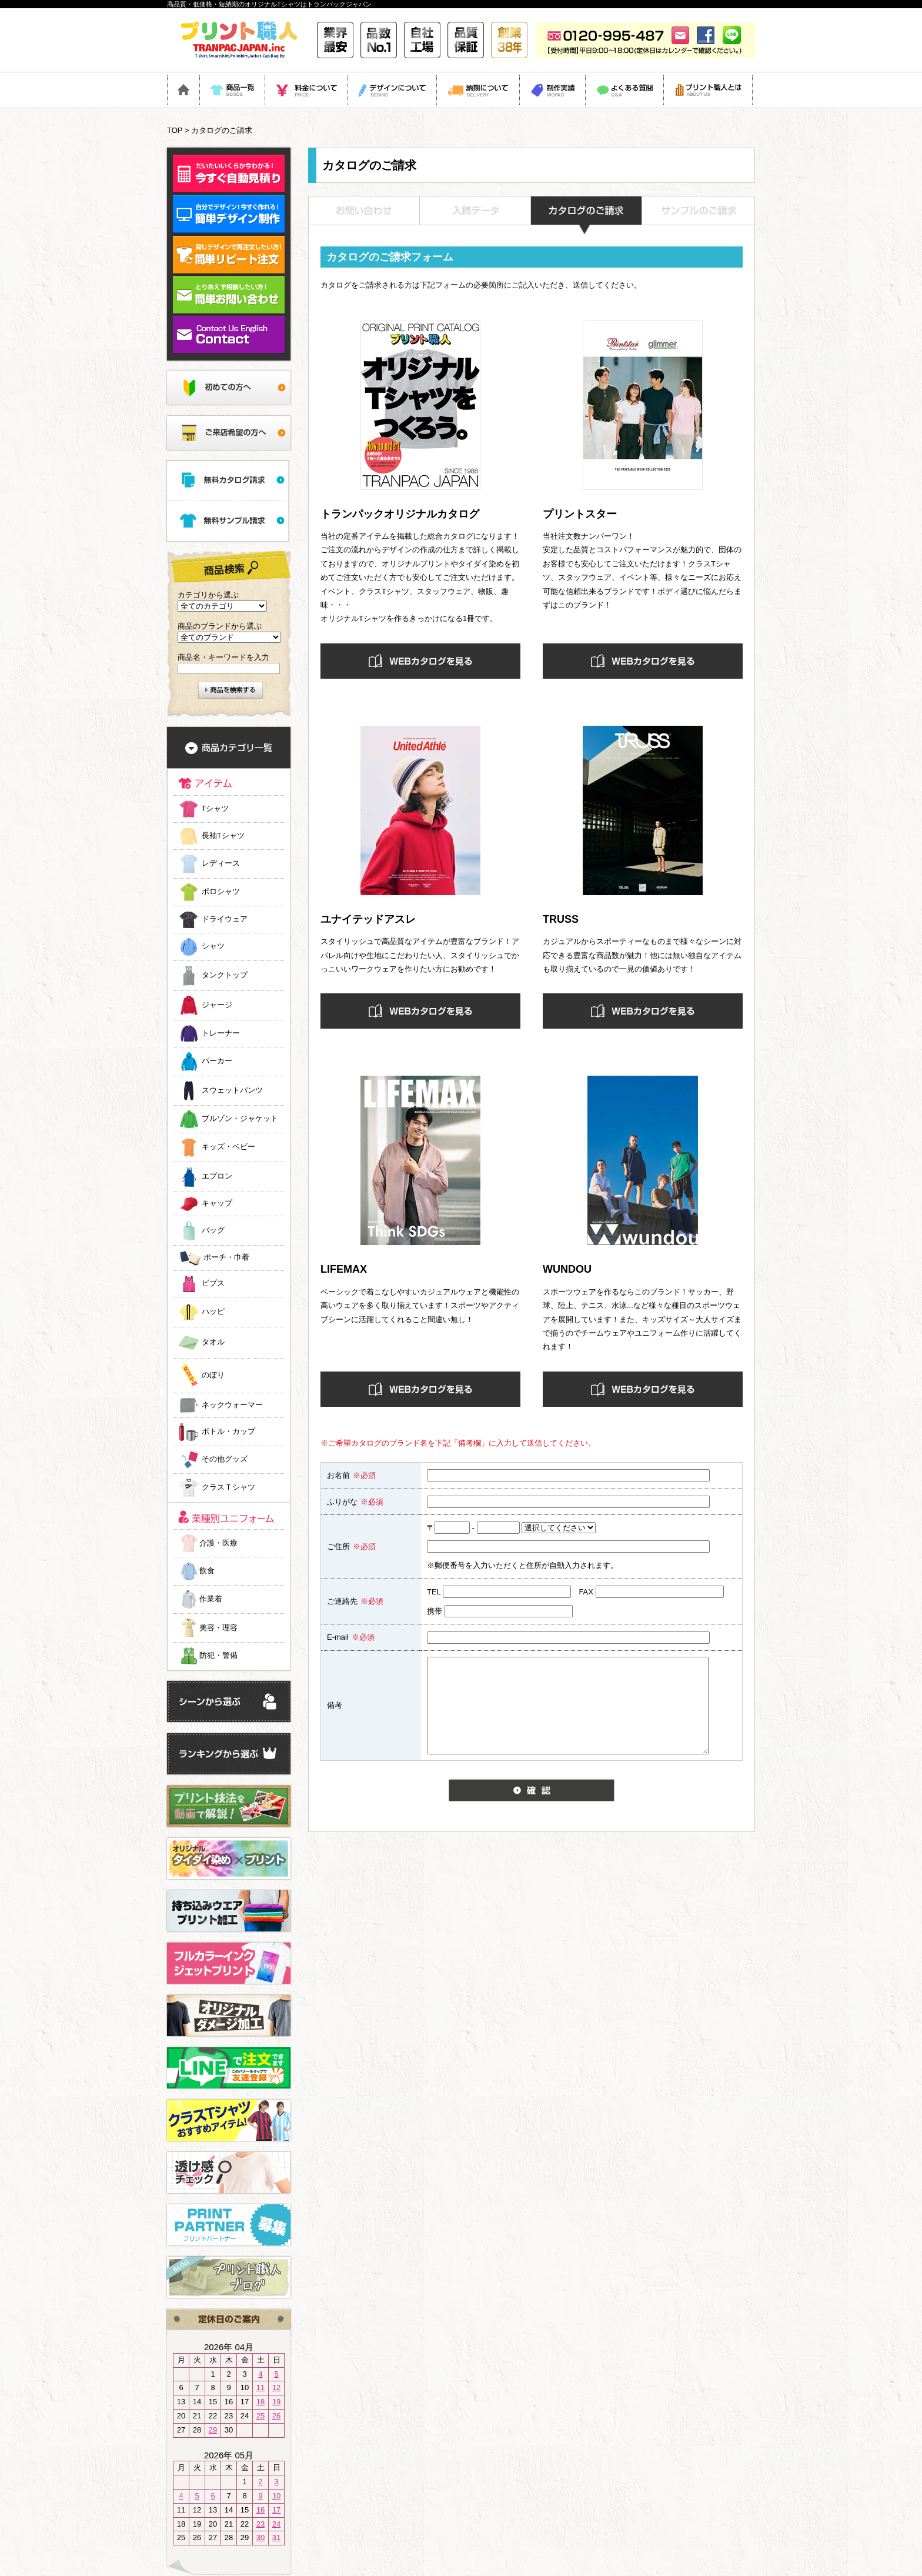 This screenshot has width=922, height=2576. Describe the element at coordinates (221, 891) in the screenshot. I see `ポロシャツ` at that location.